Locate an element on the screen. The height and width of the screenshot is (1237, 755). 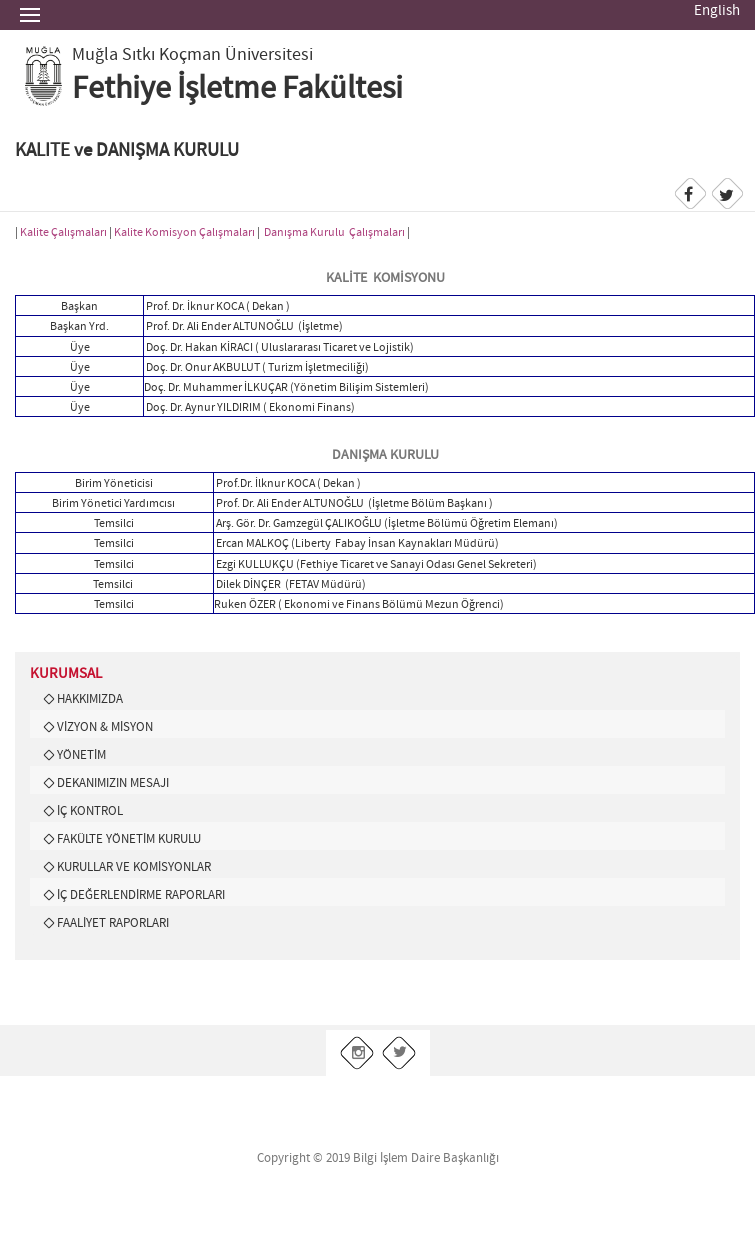
Kalite Komisyon Çalışmaları is located at coordinates (184, 233).